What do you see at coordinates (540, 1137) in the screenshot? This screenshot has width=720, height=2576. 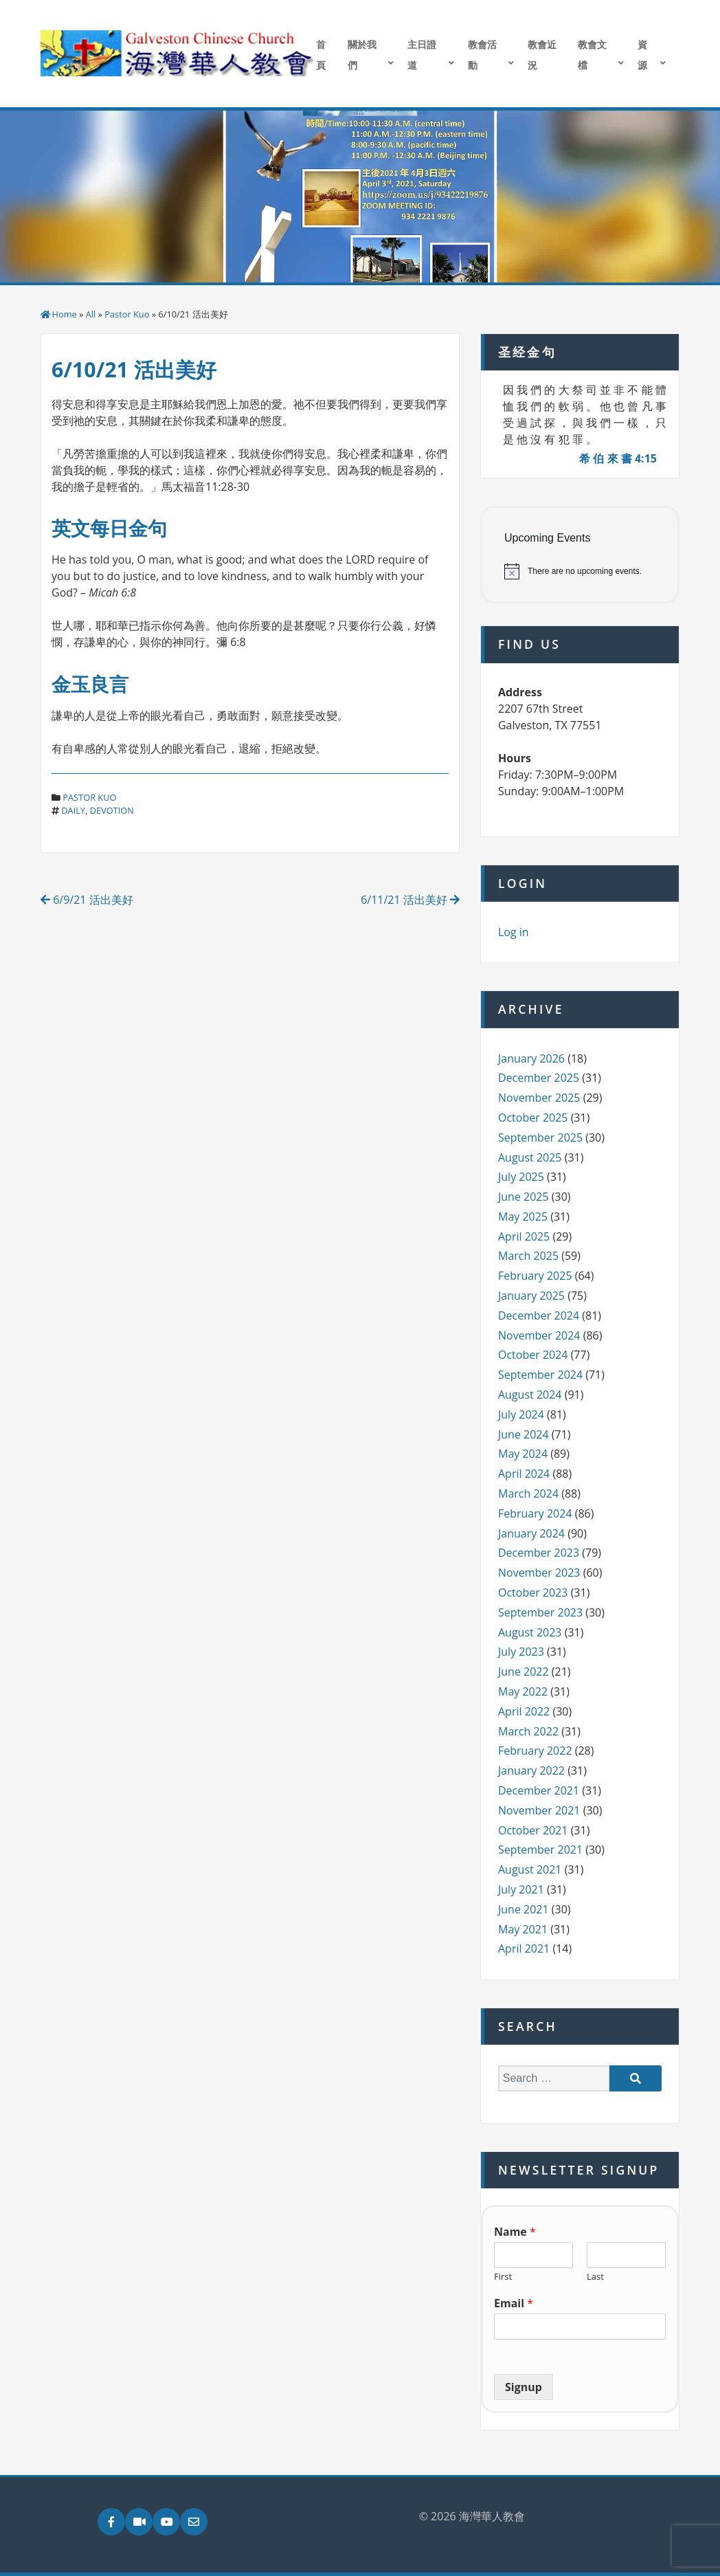 I see `September 2025` at bounding box center [540, 1137].